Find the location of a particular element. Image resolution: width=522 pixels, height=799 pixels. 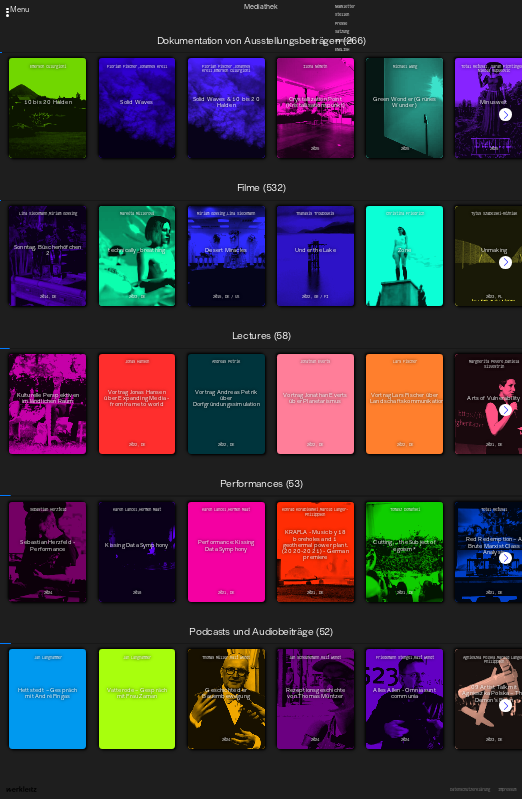

Satzung is located at coordinates (342, 32).